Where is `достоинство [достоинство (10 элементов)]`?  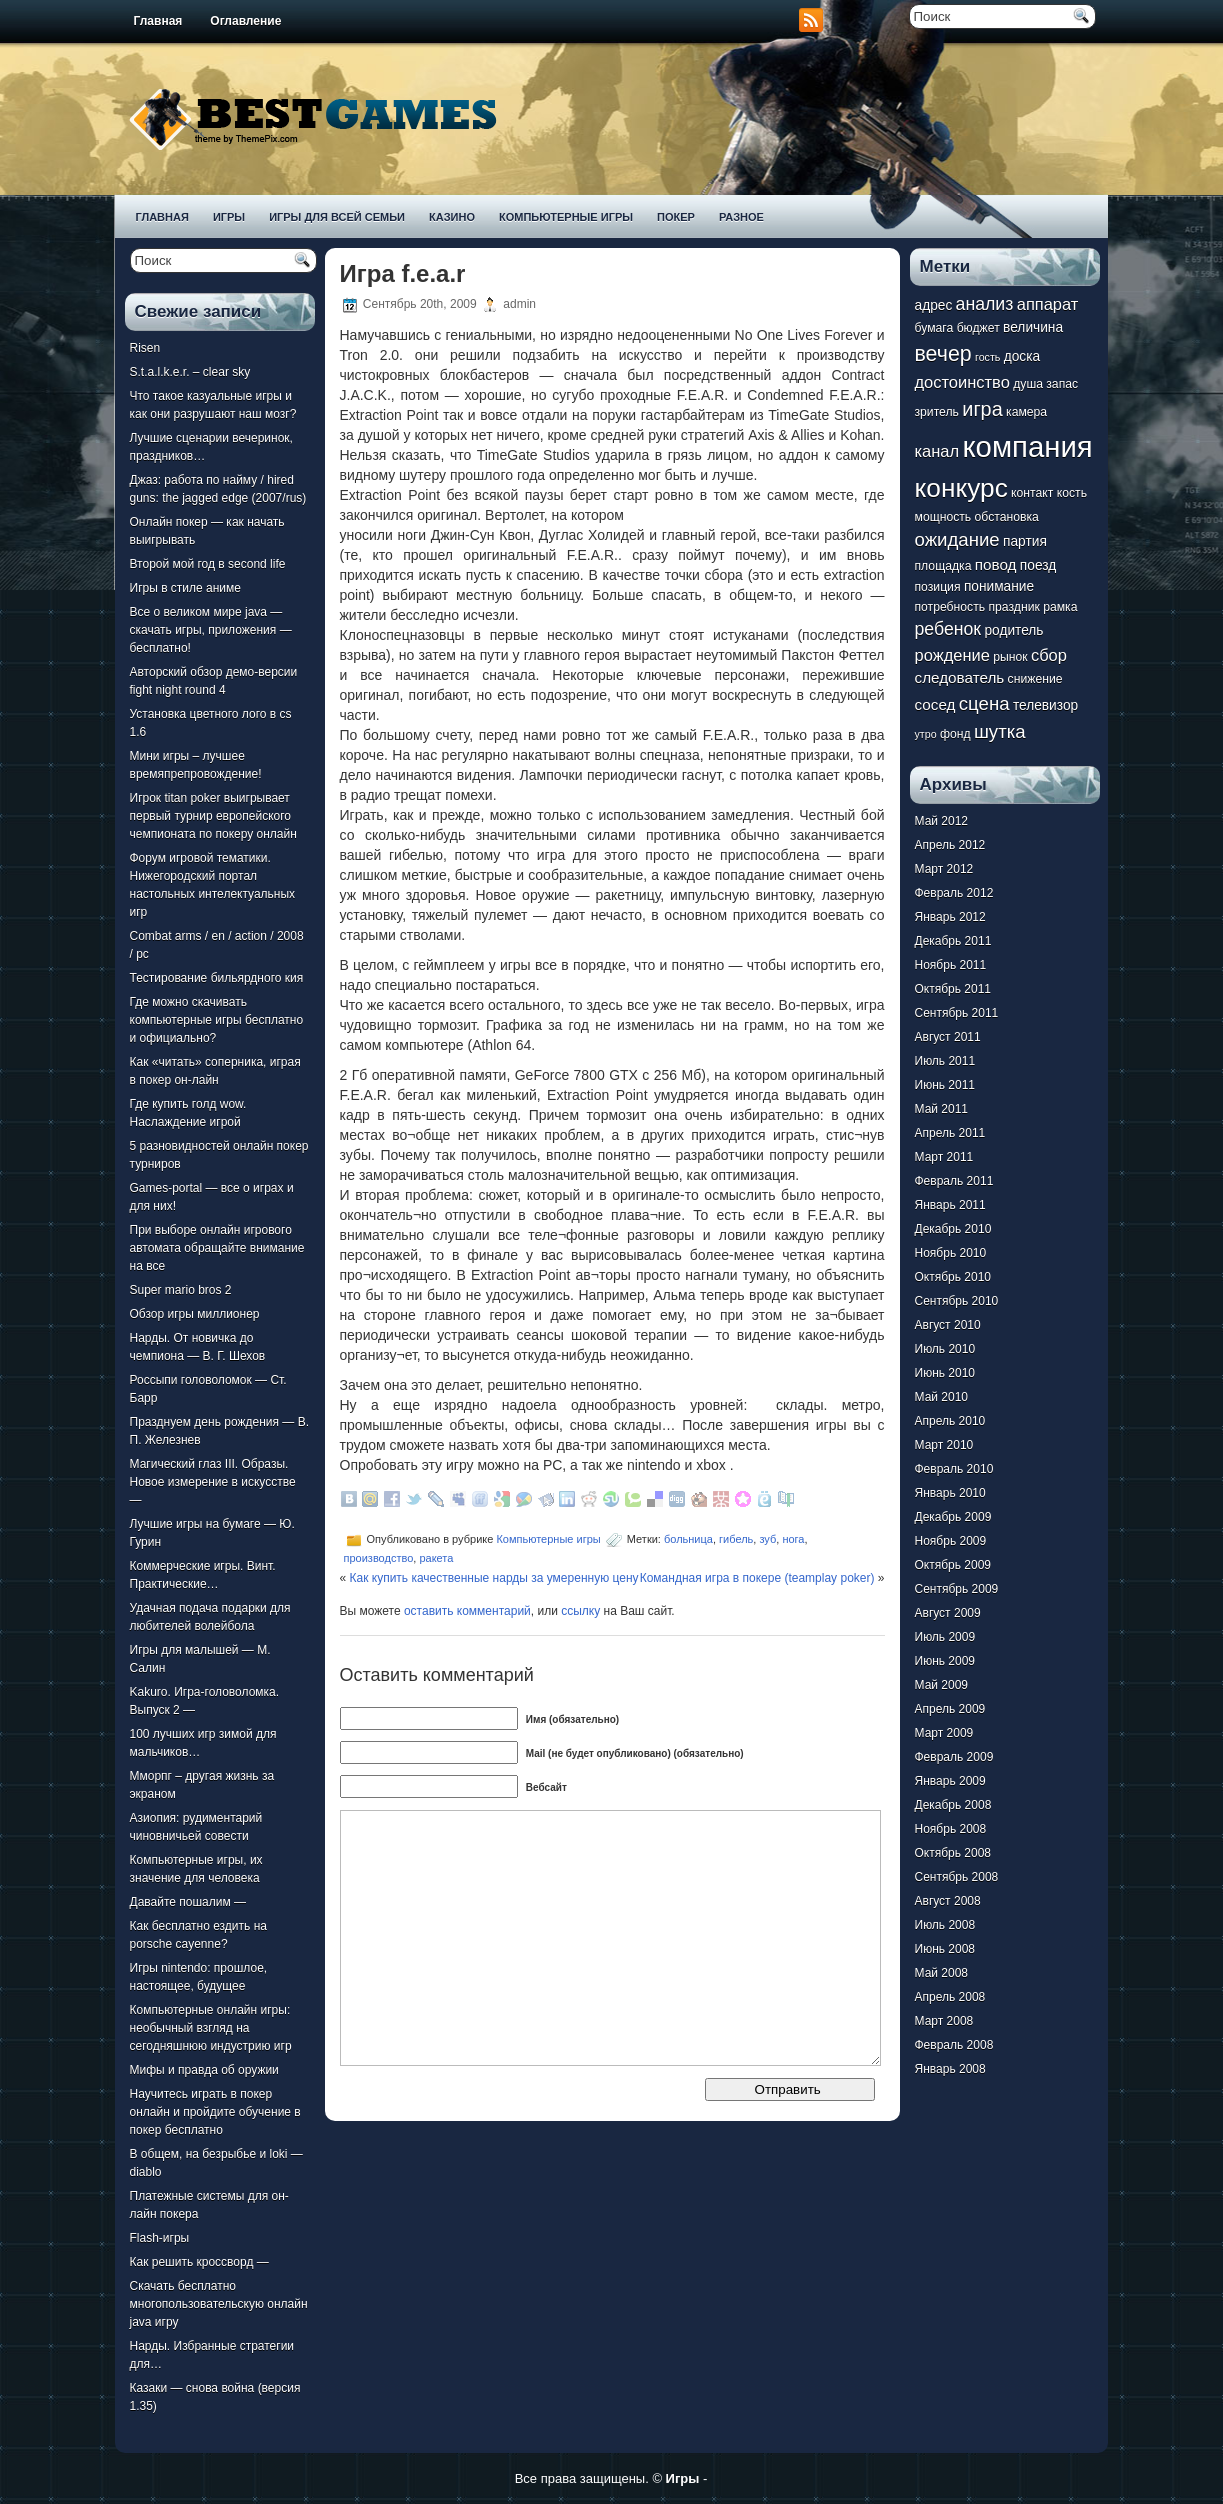
достоинство [достоинство (10 элементов)] is located at coordinates (962, 382).